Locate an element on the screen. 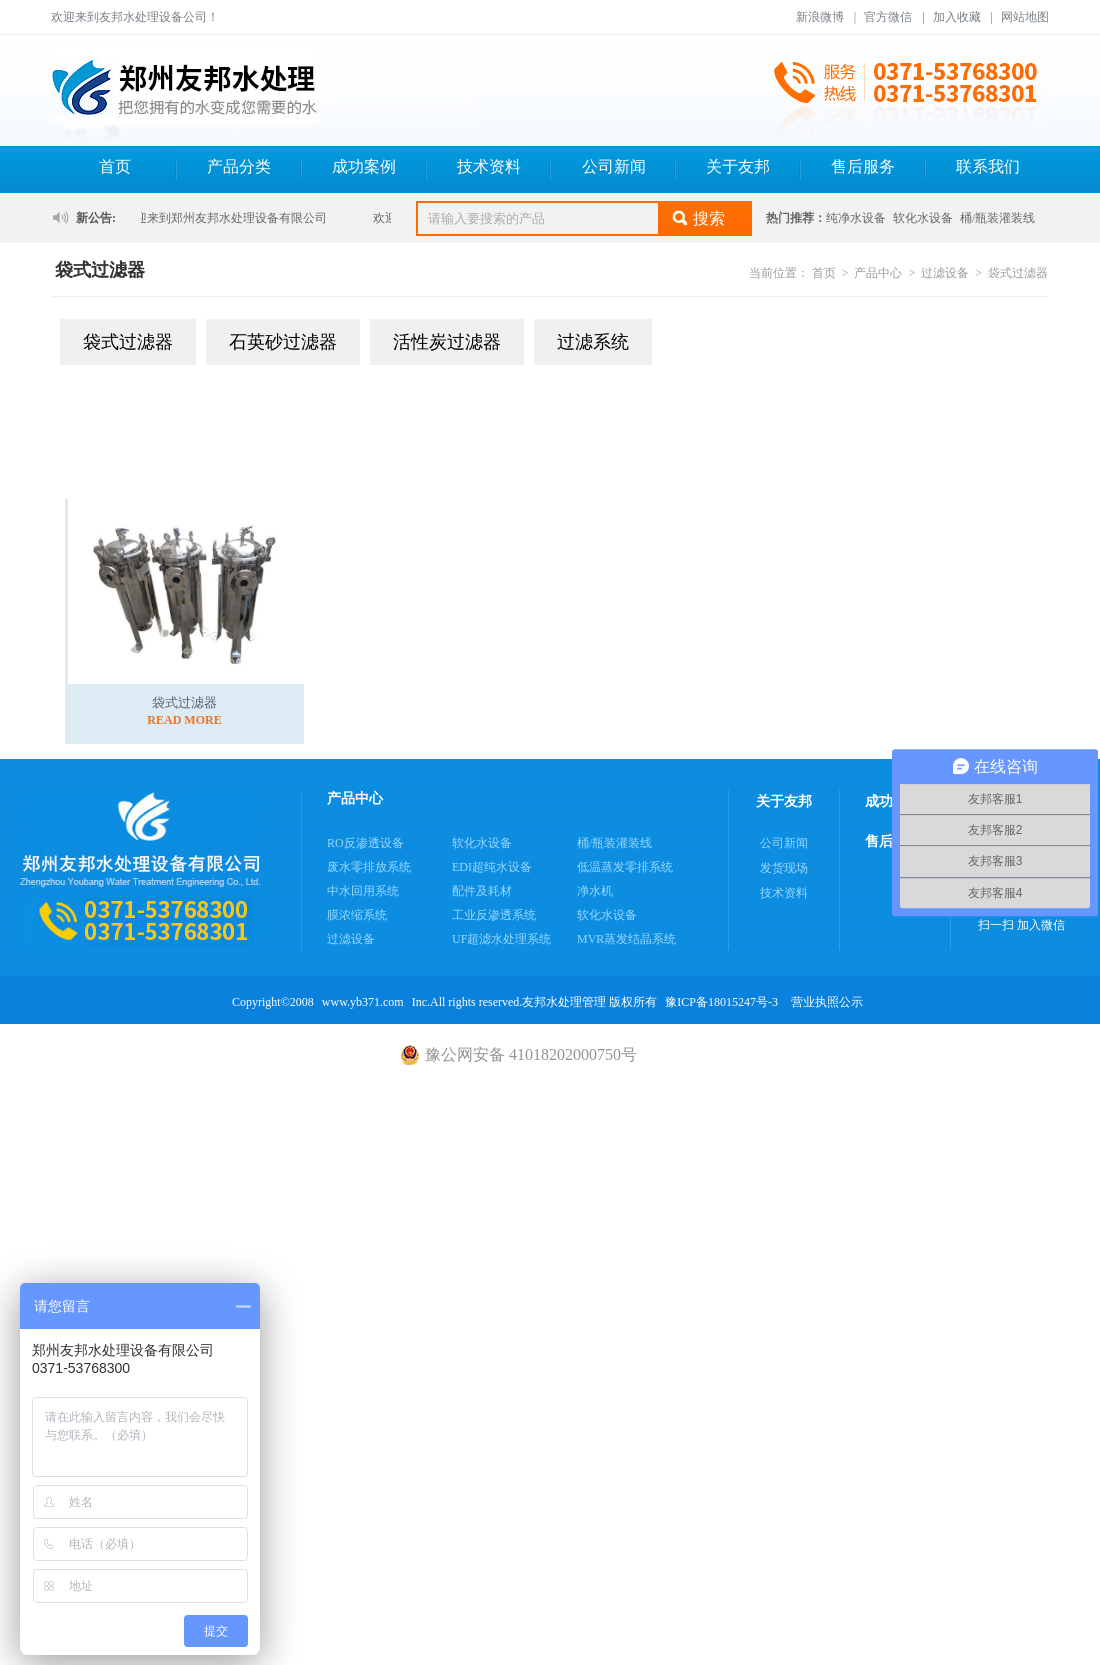  袋式过滤器 is located at coordinates (1018, 273).